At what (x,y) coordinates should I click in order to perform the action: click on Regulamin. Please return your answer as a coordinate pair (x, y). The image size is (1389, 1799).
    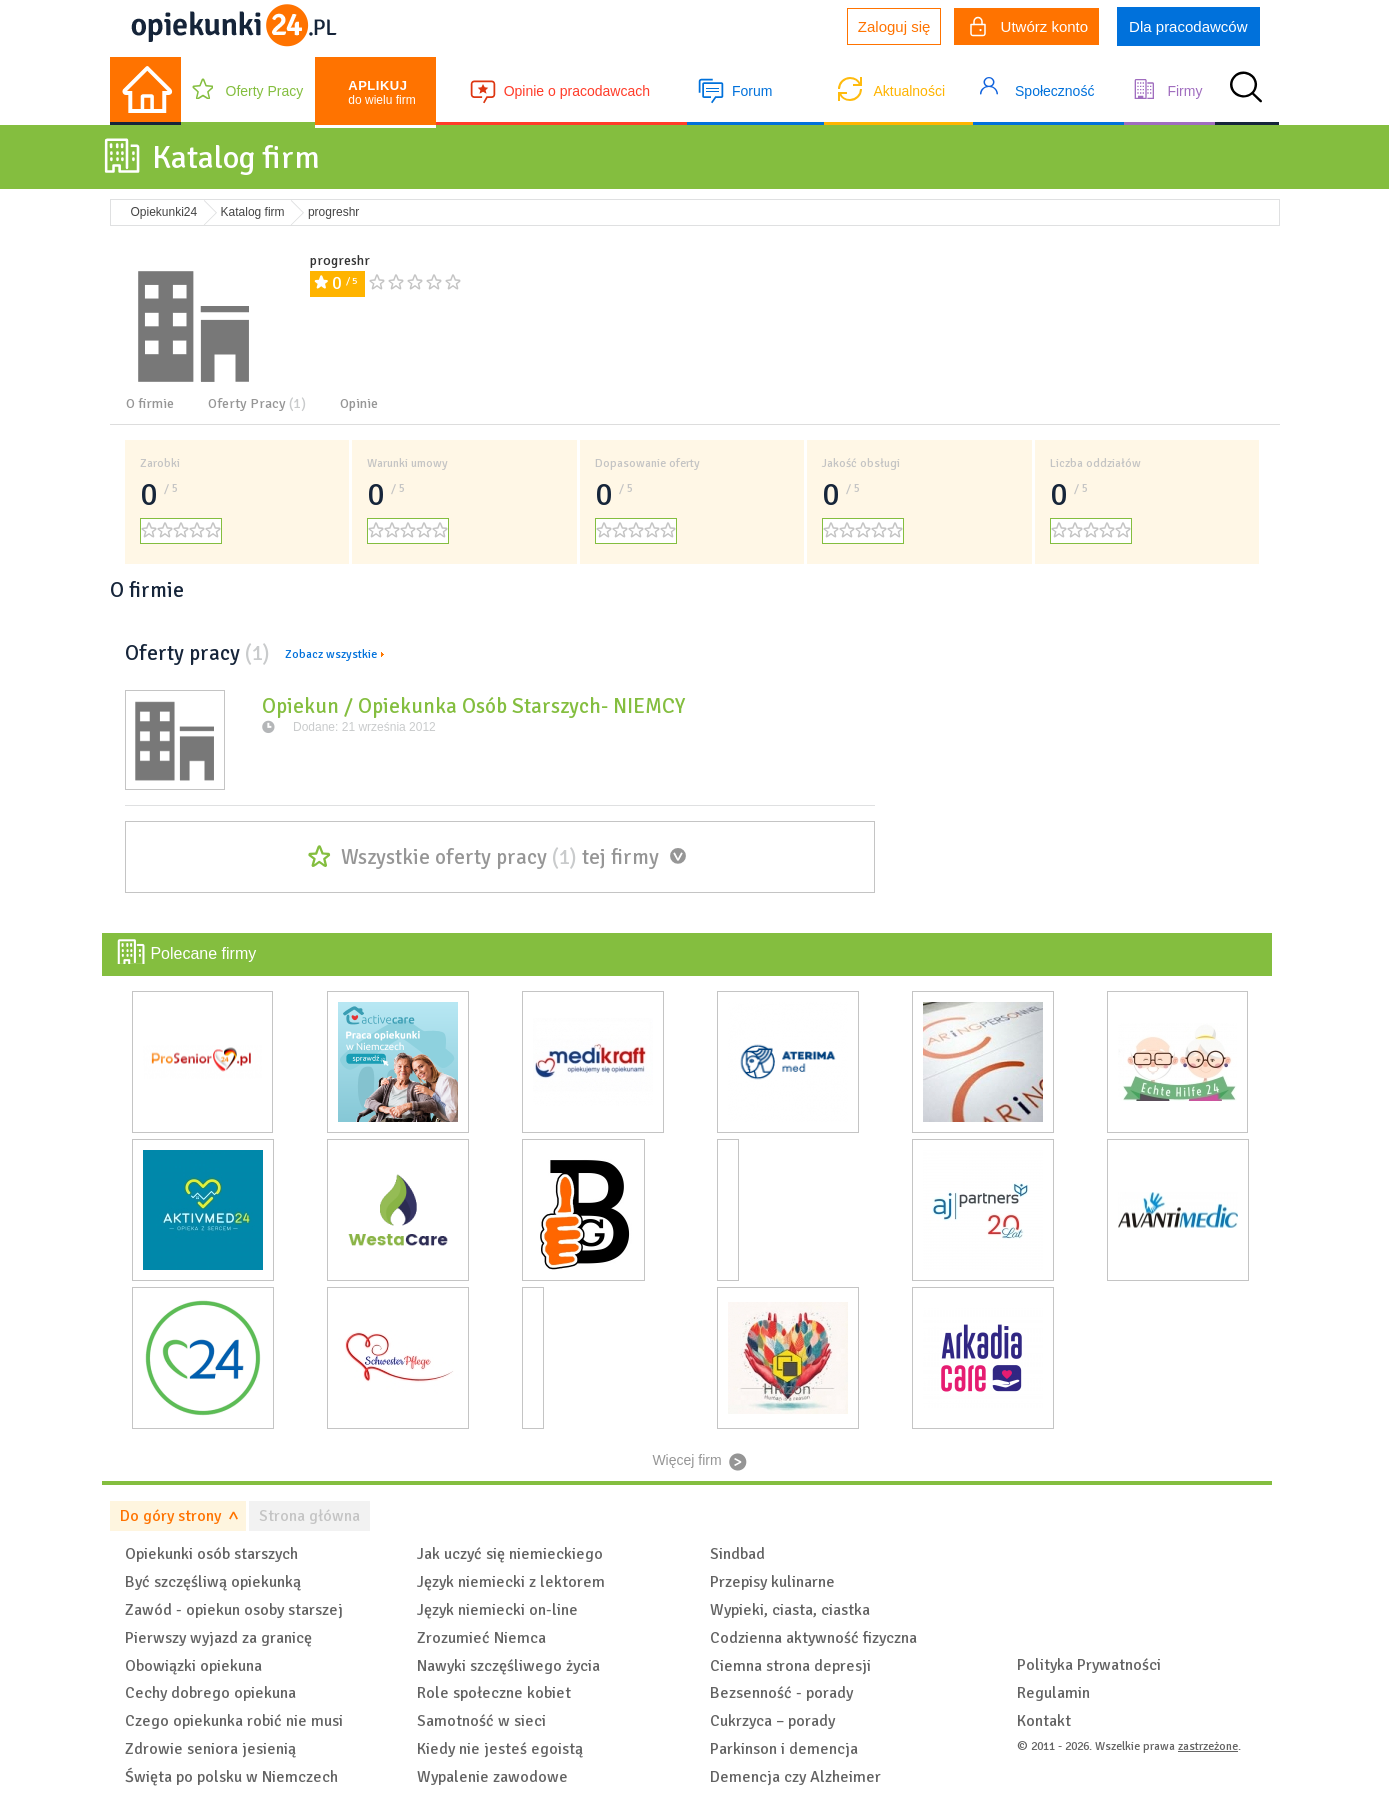
    Looking at the image, I should click on (1053, 1693).